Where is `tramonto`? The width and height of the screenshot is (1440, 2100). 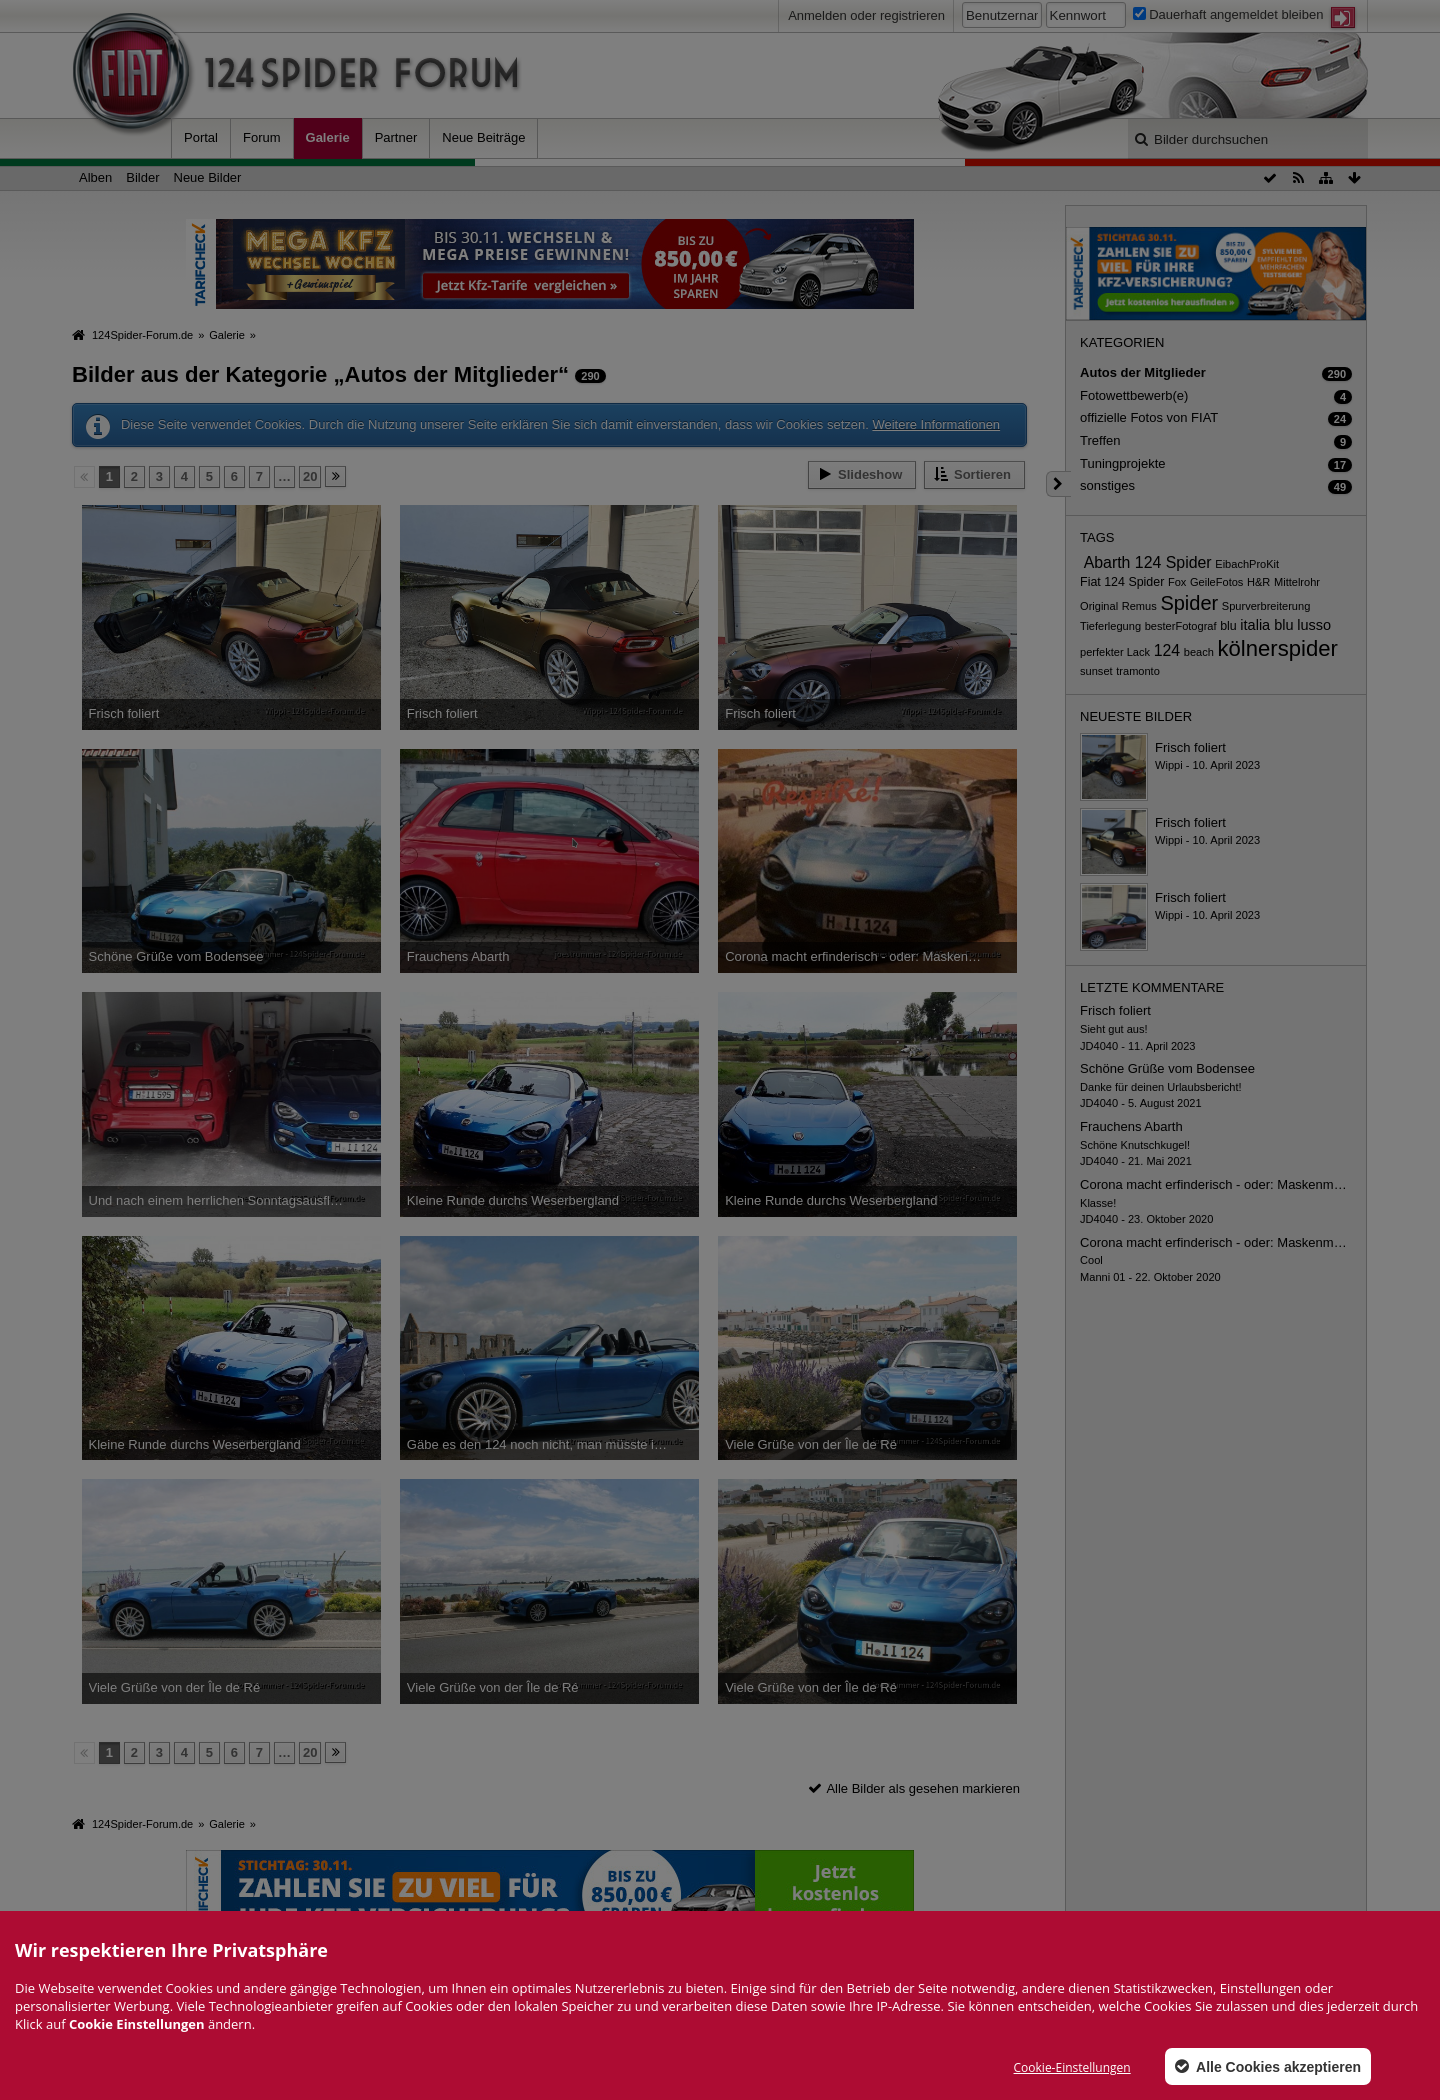 tramonto is located at coordinates (1138, 671).